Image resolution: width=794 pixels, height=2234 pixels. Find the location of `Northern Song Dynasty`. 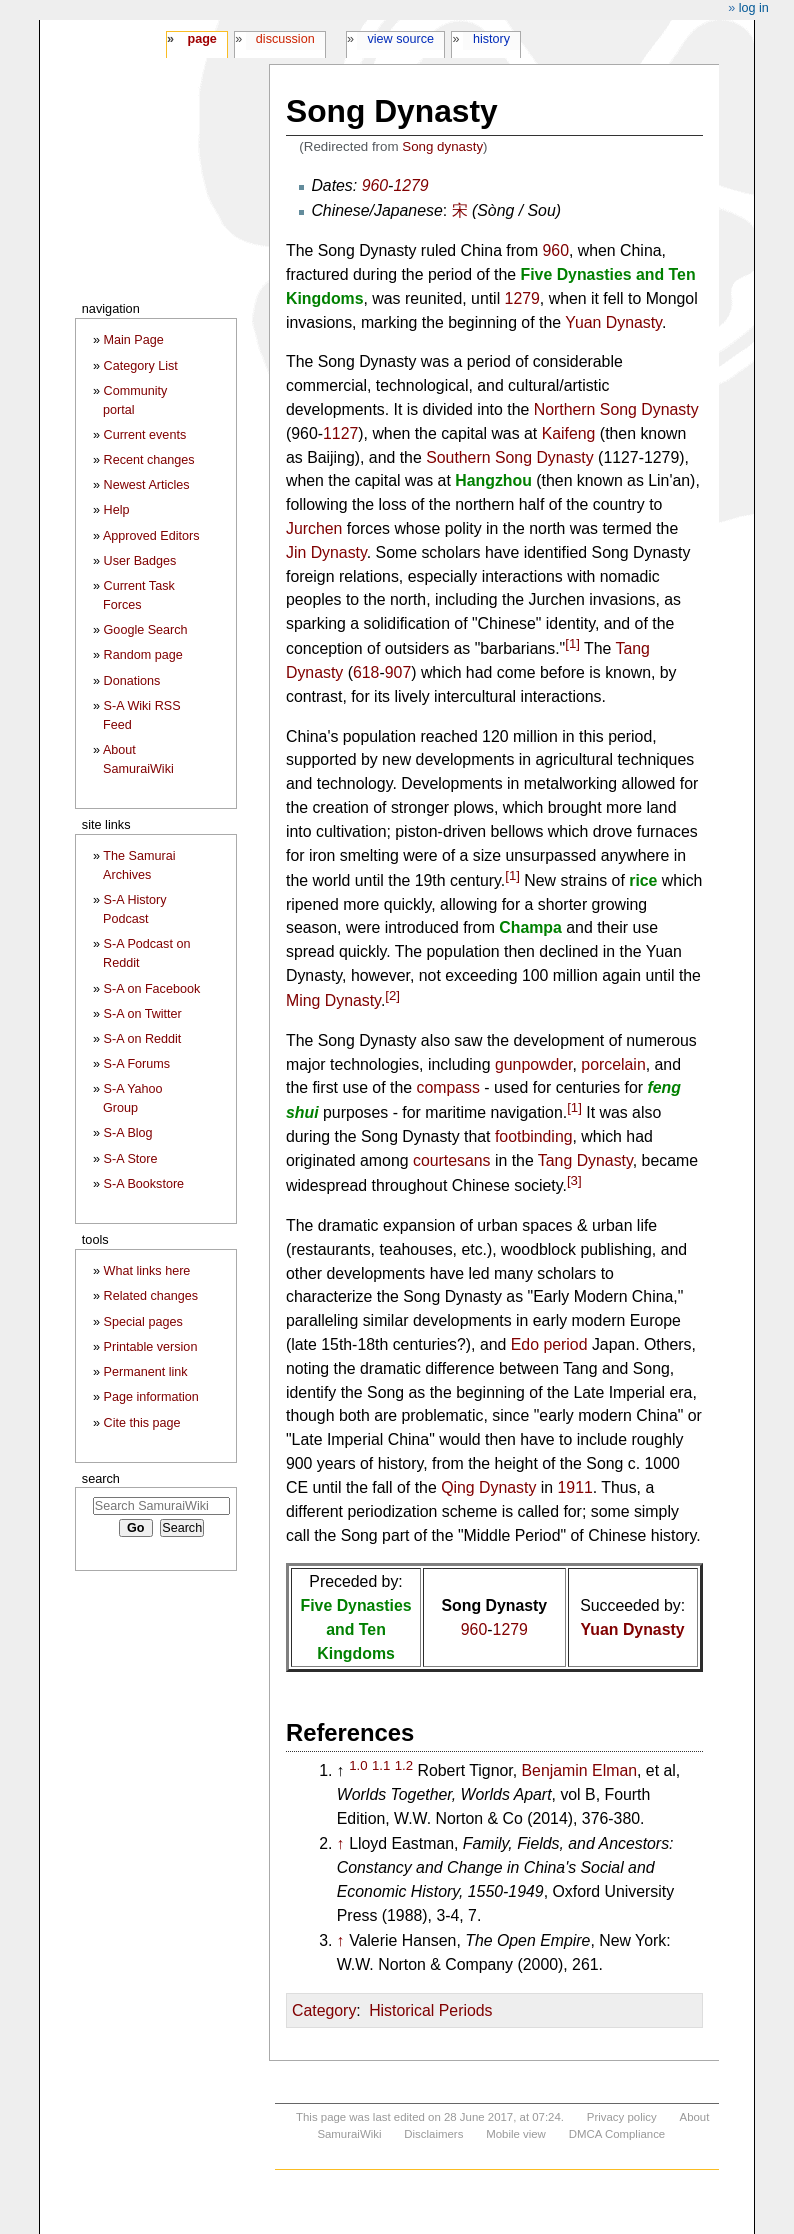

Northern Song Dynasty is located at coordinates (616, 409).